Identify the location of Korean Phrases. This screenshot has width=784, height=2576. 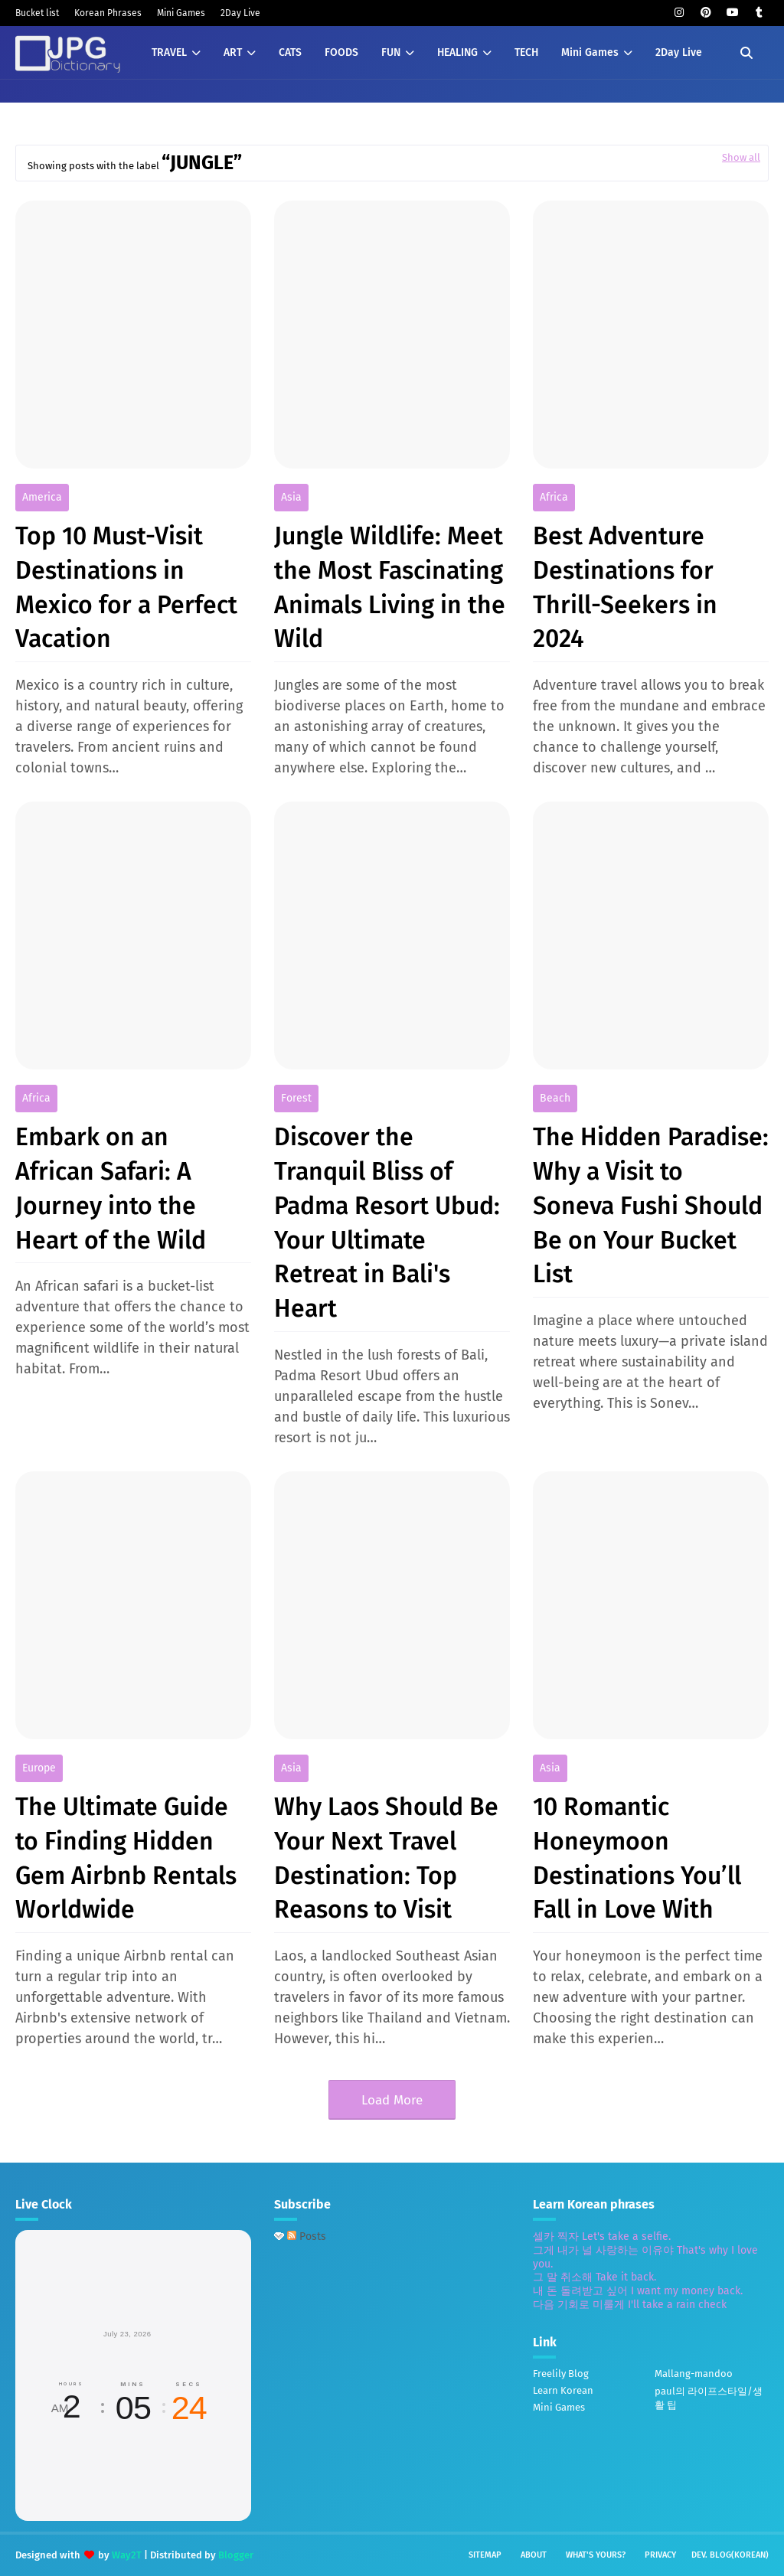
(108, 13).